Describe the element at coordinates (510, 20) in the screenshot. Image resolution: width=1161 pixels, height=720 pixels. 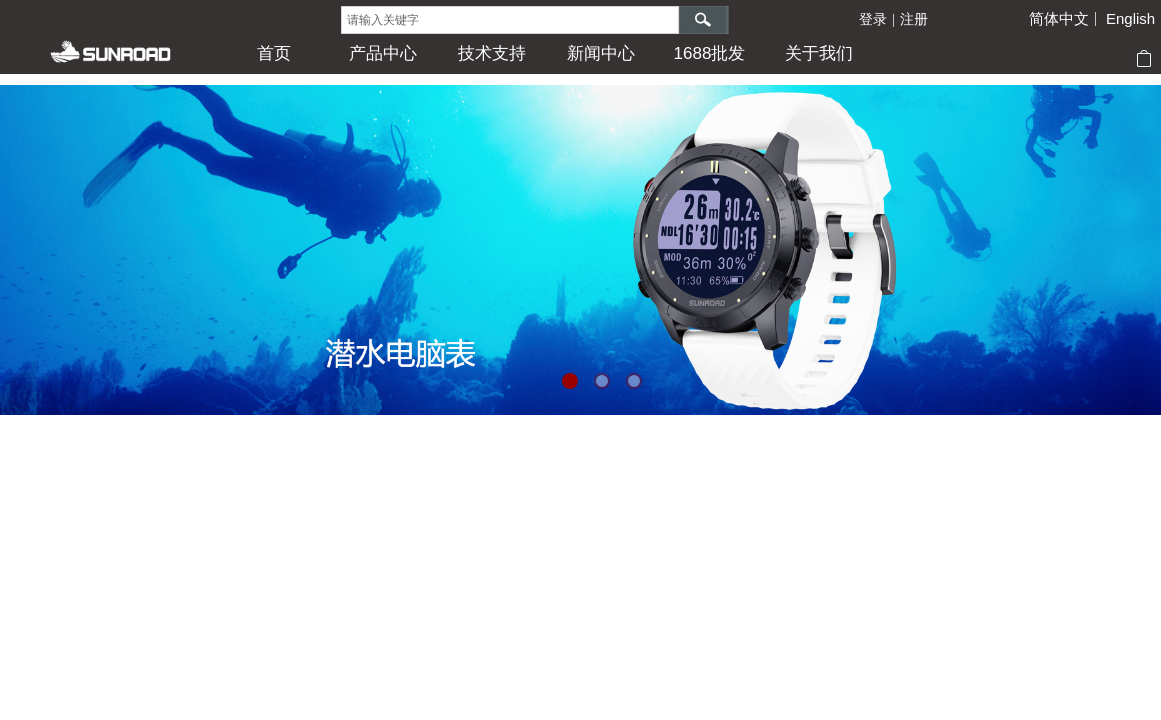
I see `[textbox]` at that location.